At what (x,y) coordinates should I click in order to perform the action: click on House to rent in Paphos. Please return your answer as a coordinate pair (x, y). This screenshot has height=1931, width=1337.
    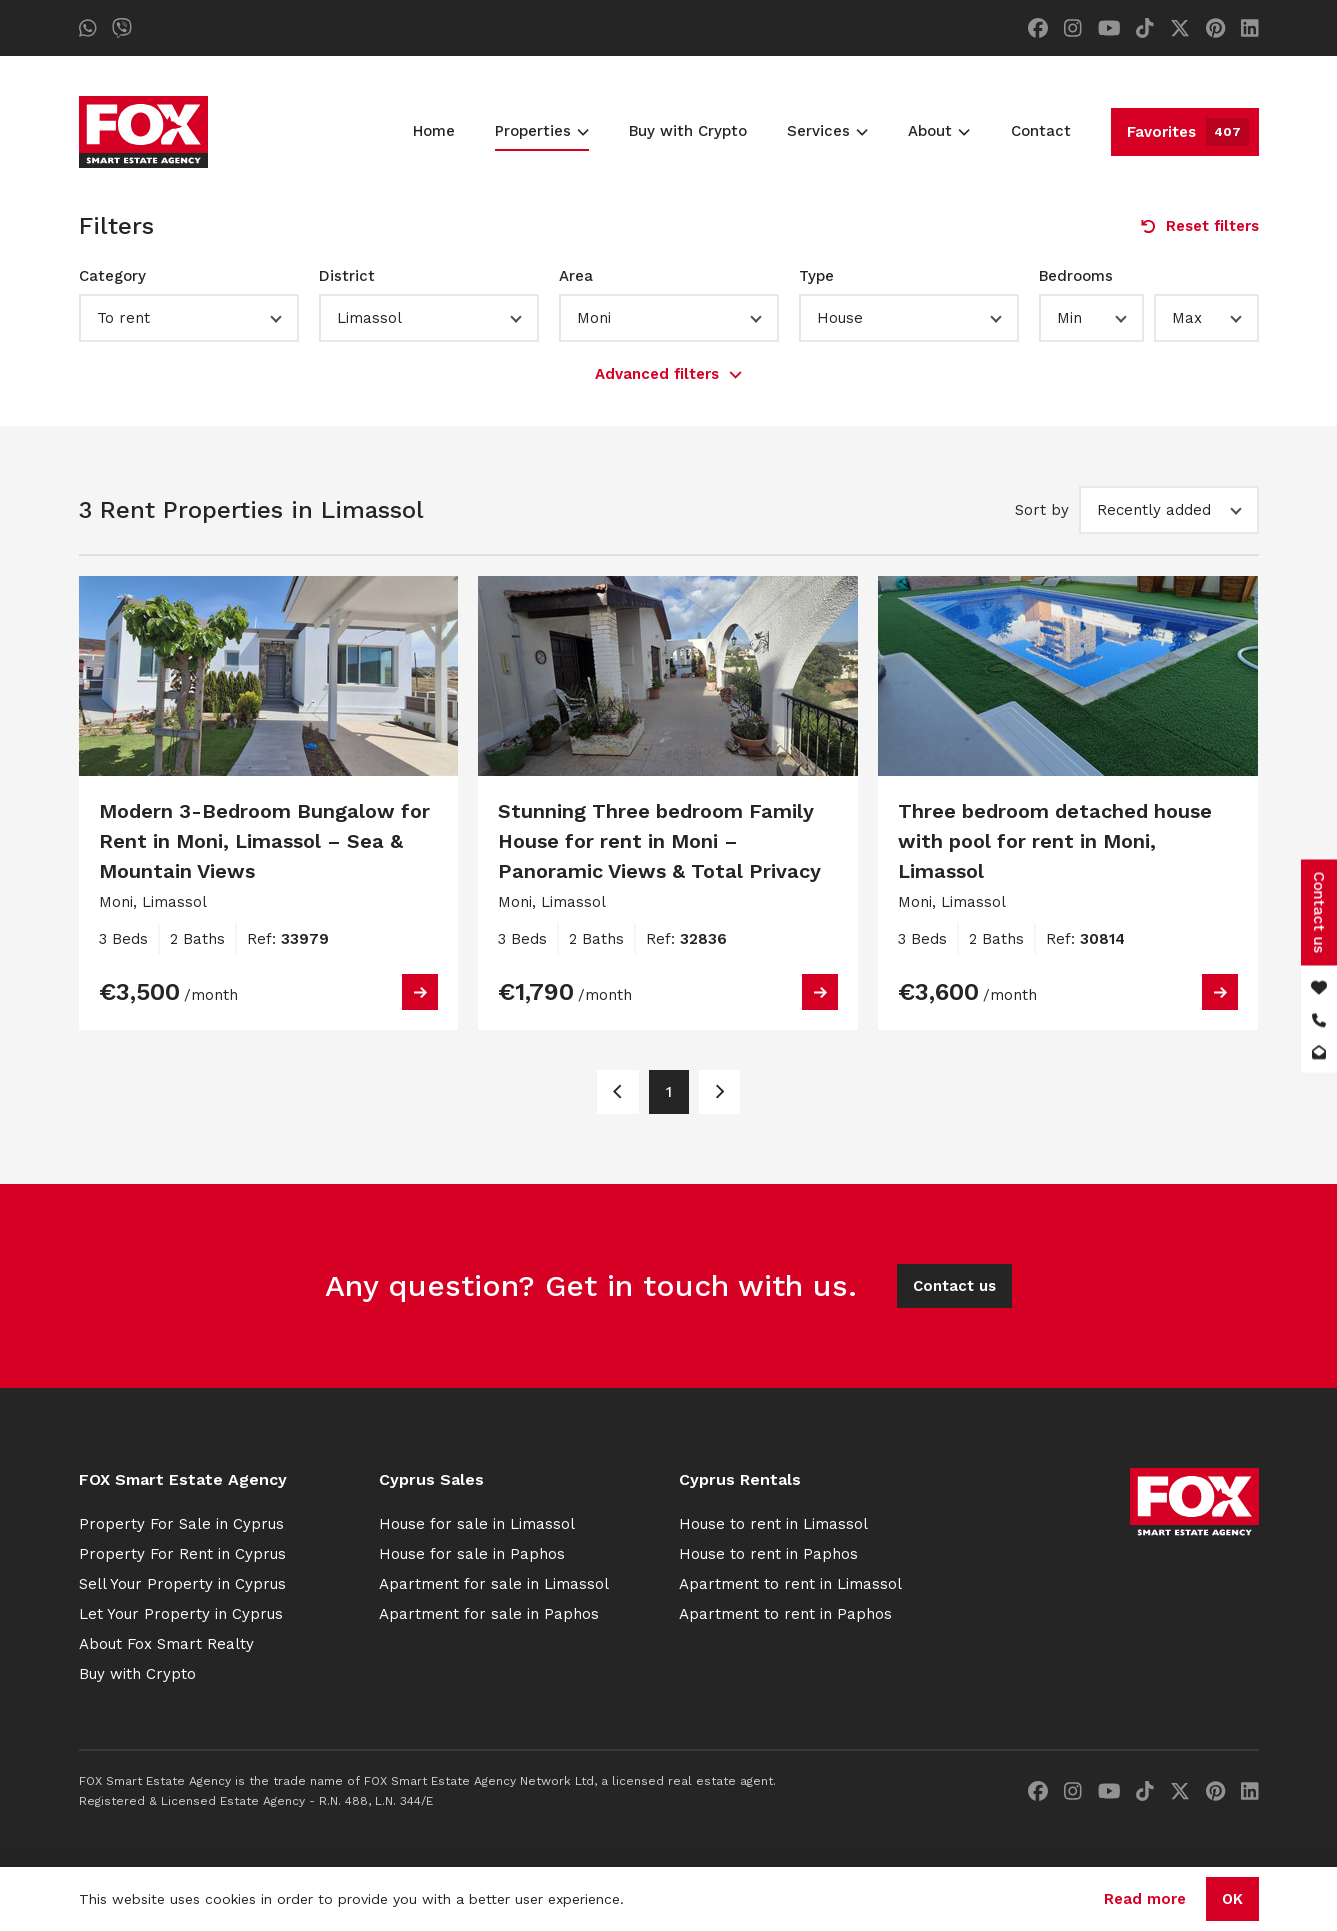
    Looking at the image, I should click on (768, 1554).